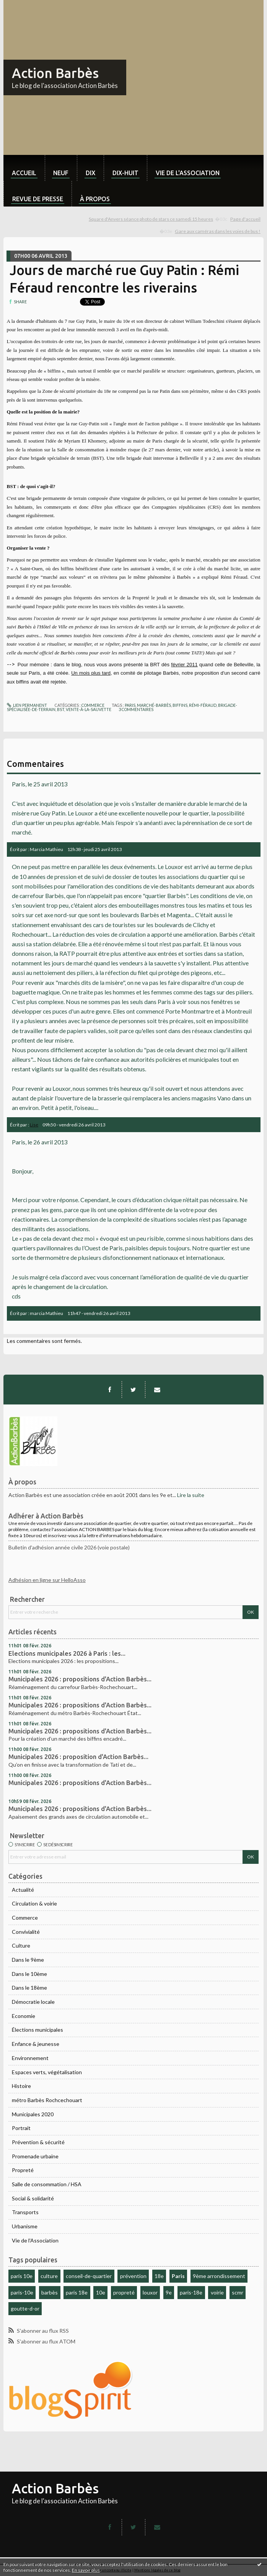  What do you see at coordinates (22, 2276) in the screenshot?
I see `paris 10e` at bounding box center [22, 2276].